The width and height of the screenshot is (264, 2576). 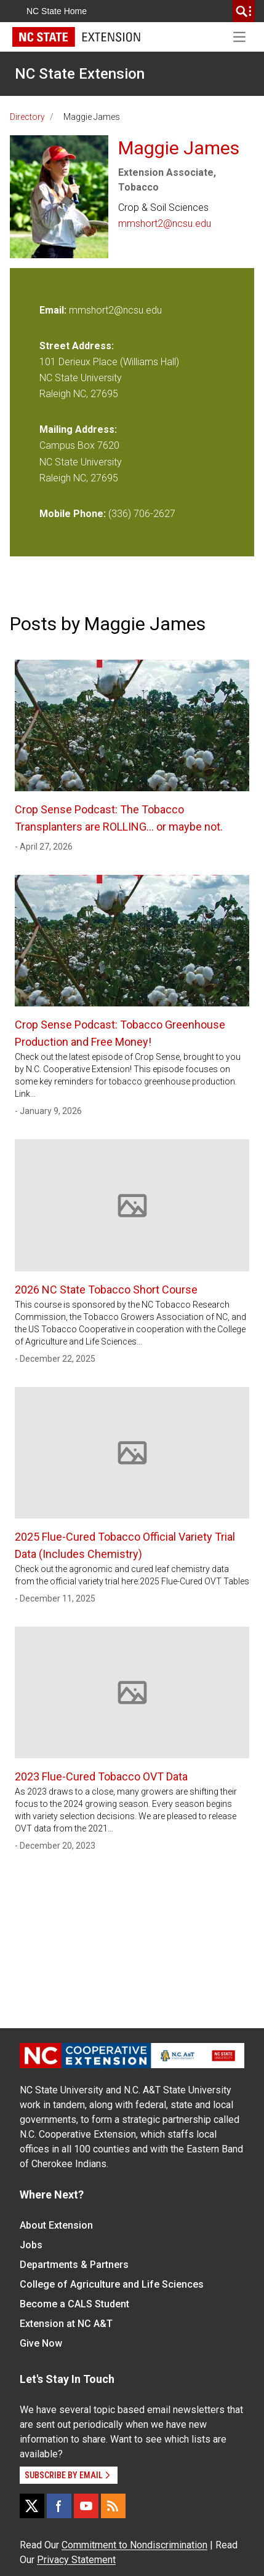 I want to click on Email:, so click(x=54, y=310).